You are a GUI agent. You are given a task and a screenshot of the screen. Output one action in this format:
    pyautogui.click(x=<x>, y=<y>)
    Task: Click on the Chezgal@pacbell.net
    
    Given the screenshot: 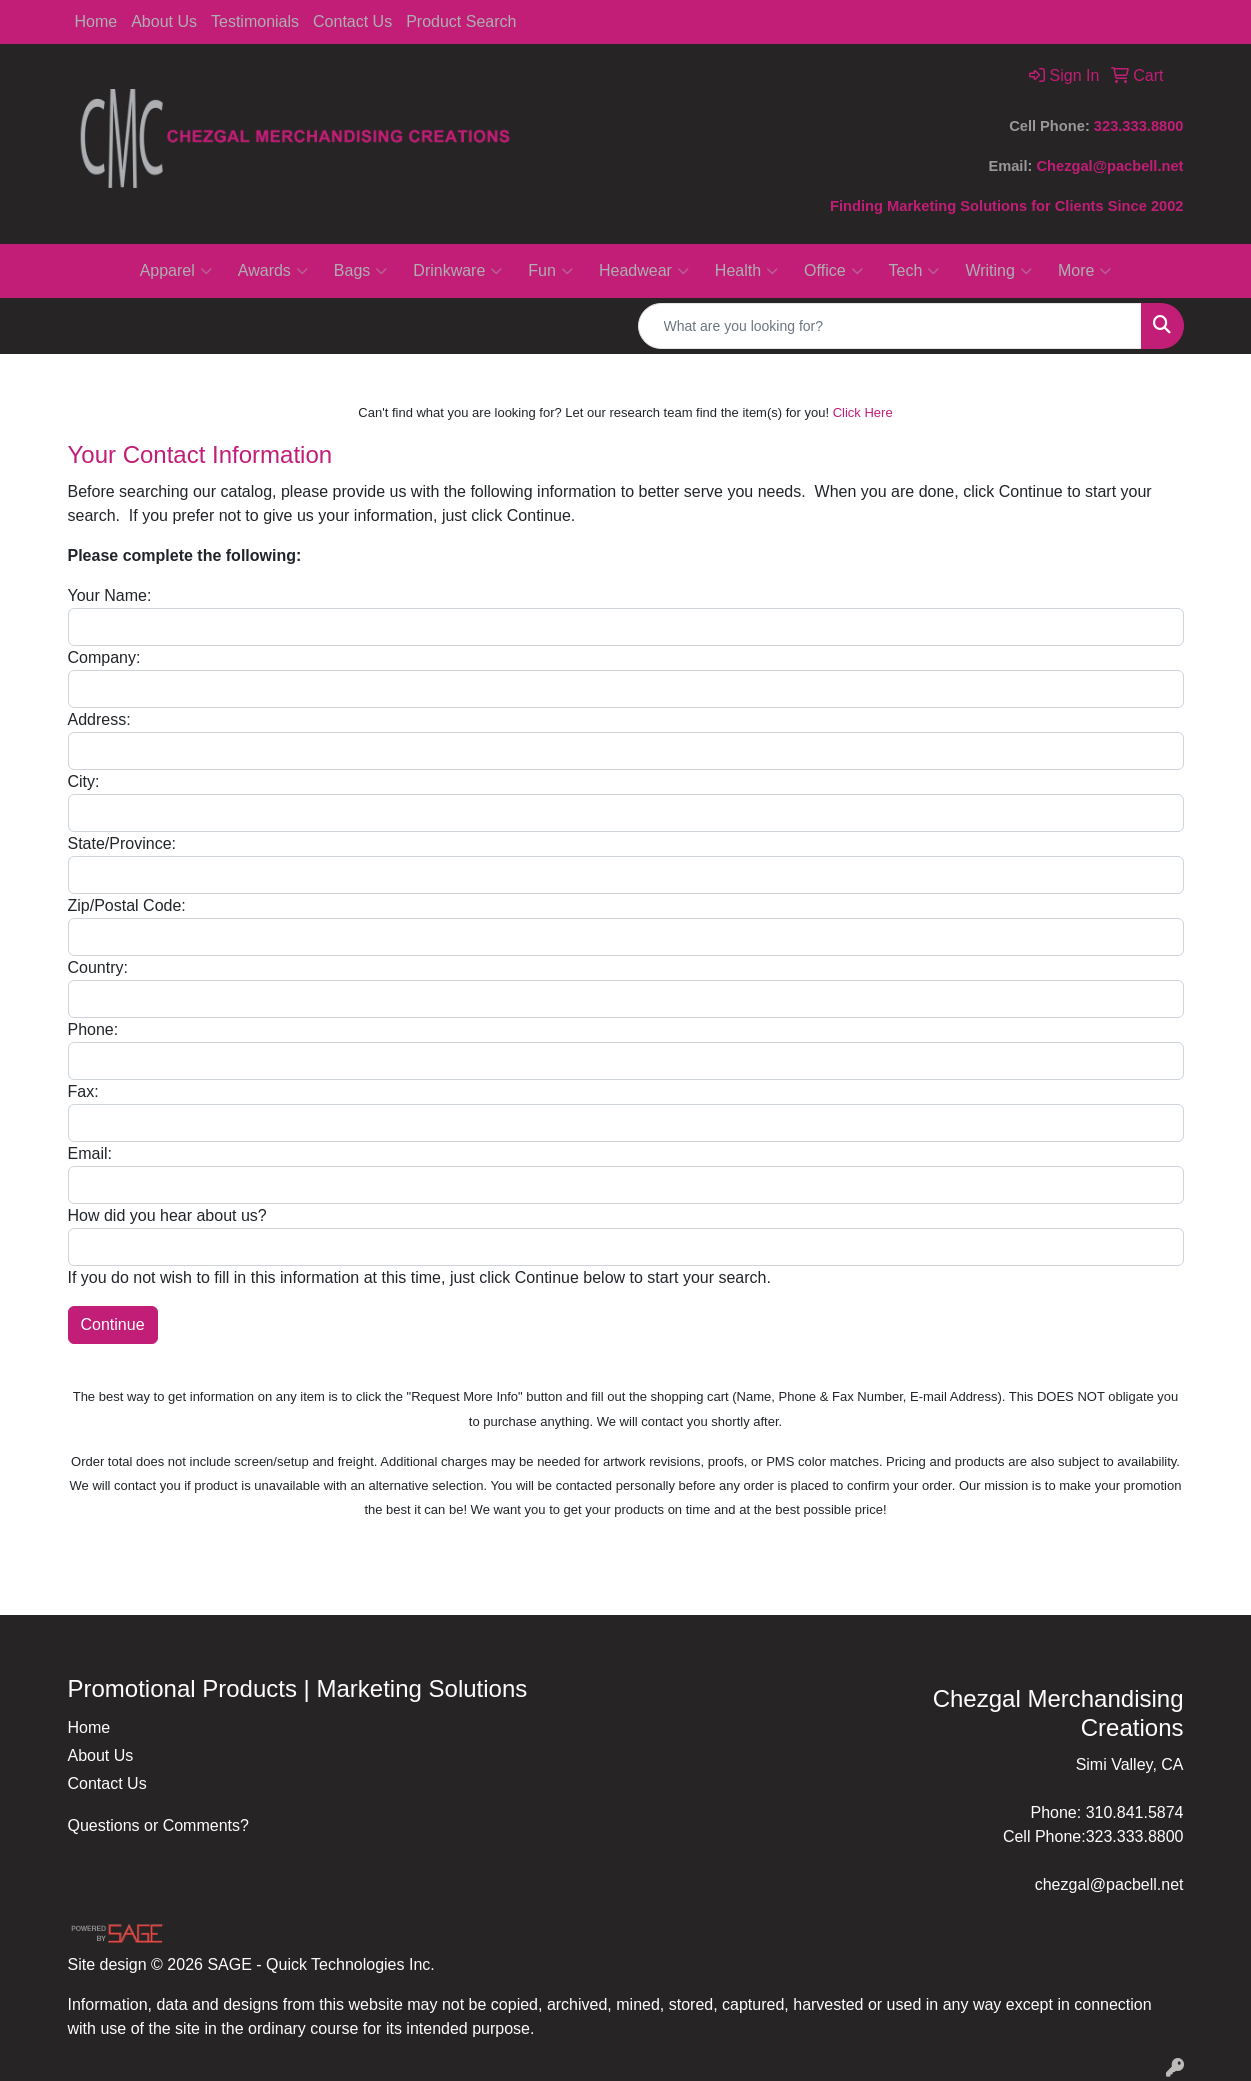 What is the action you would take?
    pyautogui.click(x=1109, y=166)
    